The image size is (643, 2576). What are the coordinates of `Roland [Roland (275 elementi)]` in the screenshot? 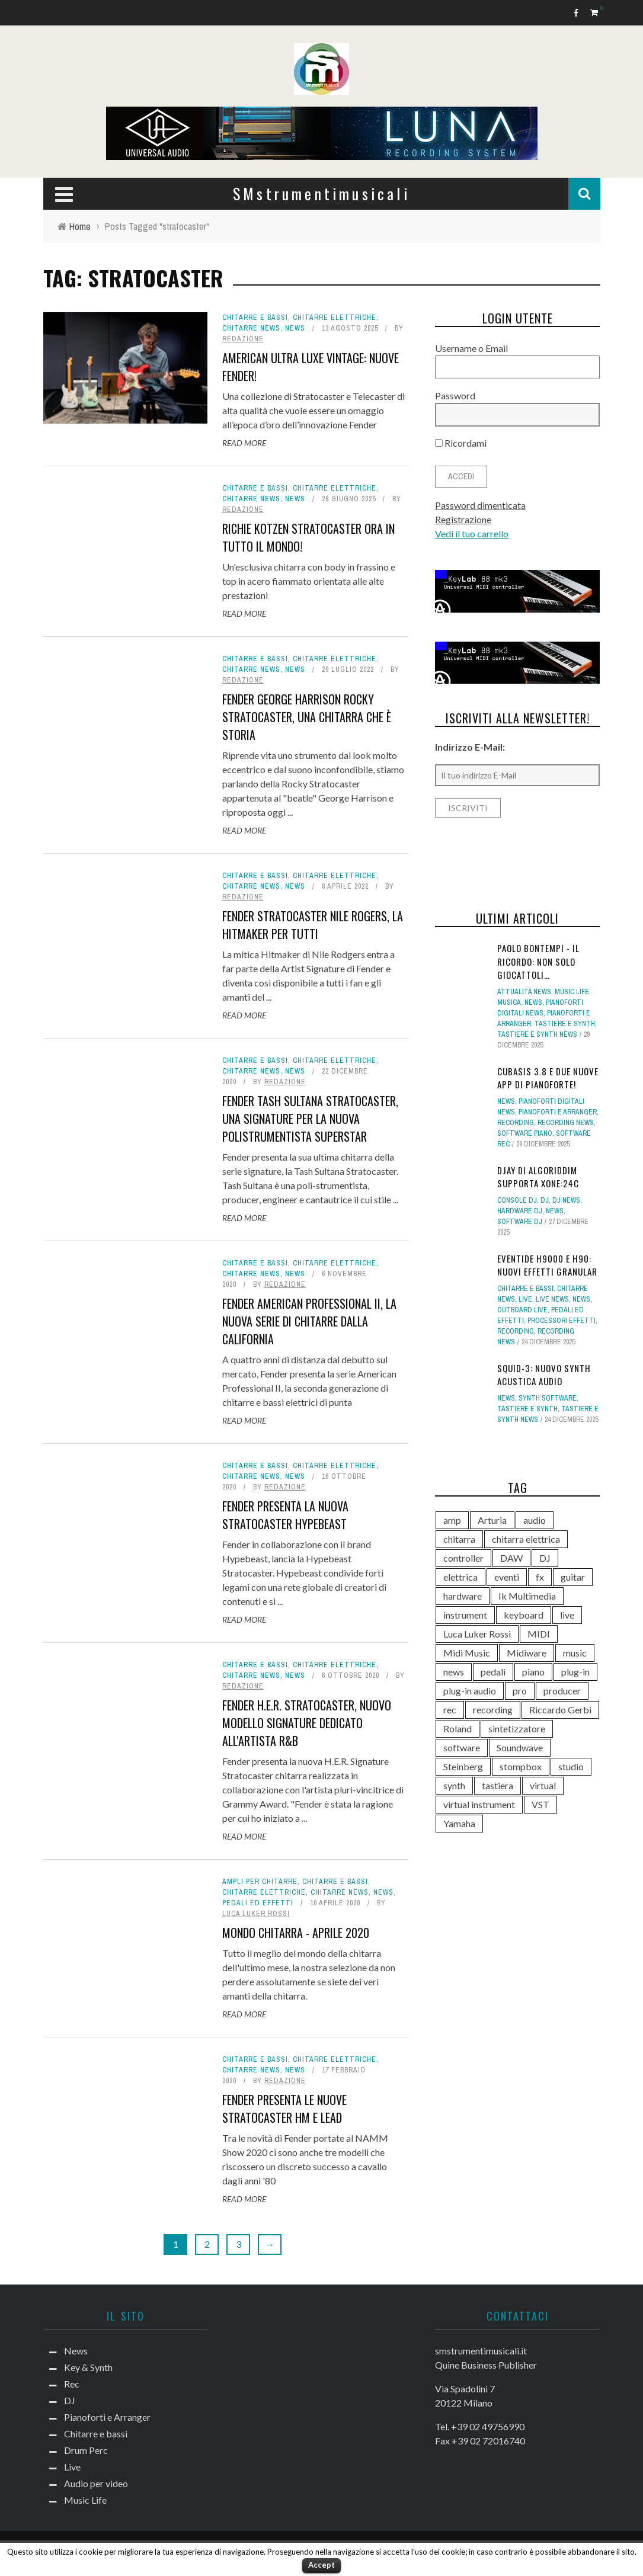 It's located at (457, 1728).